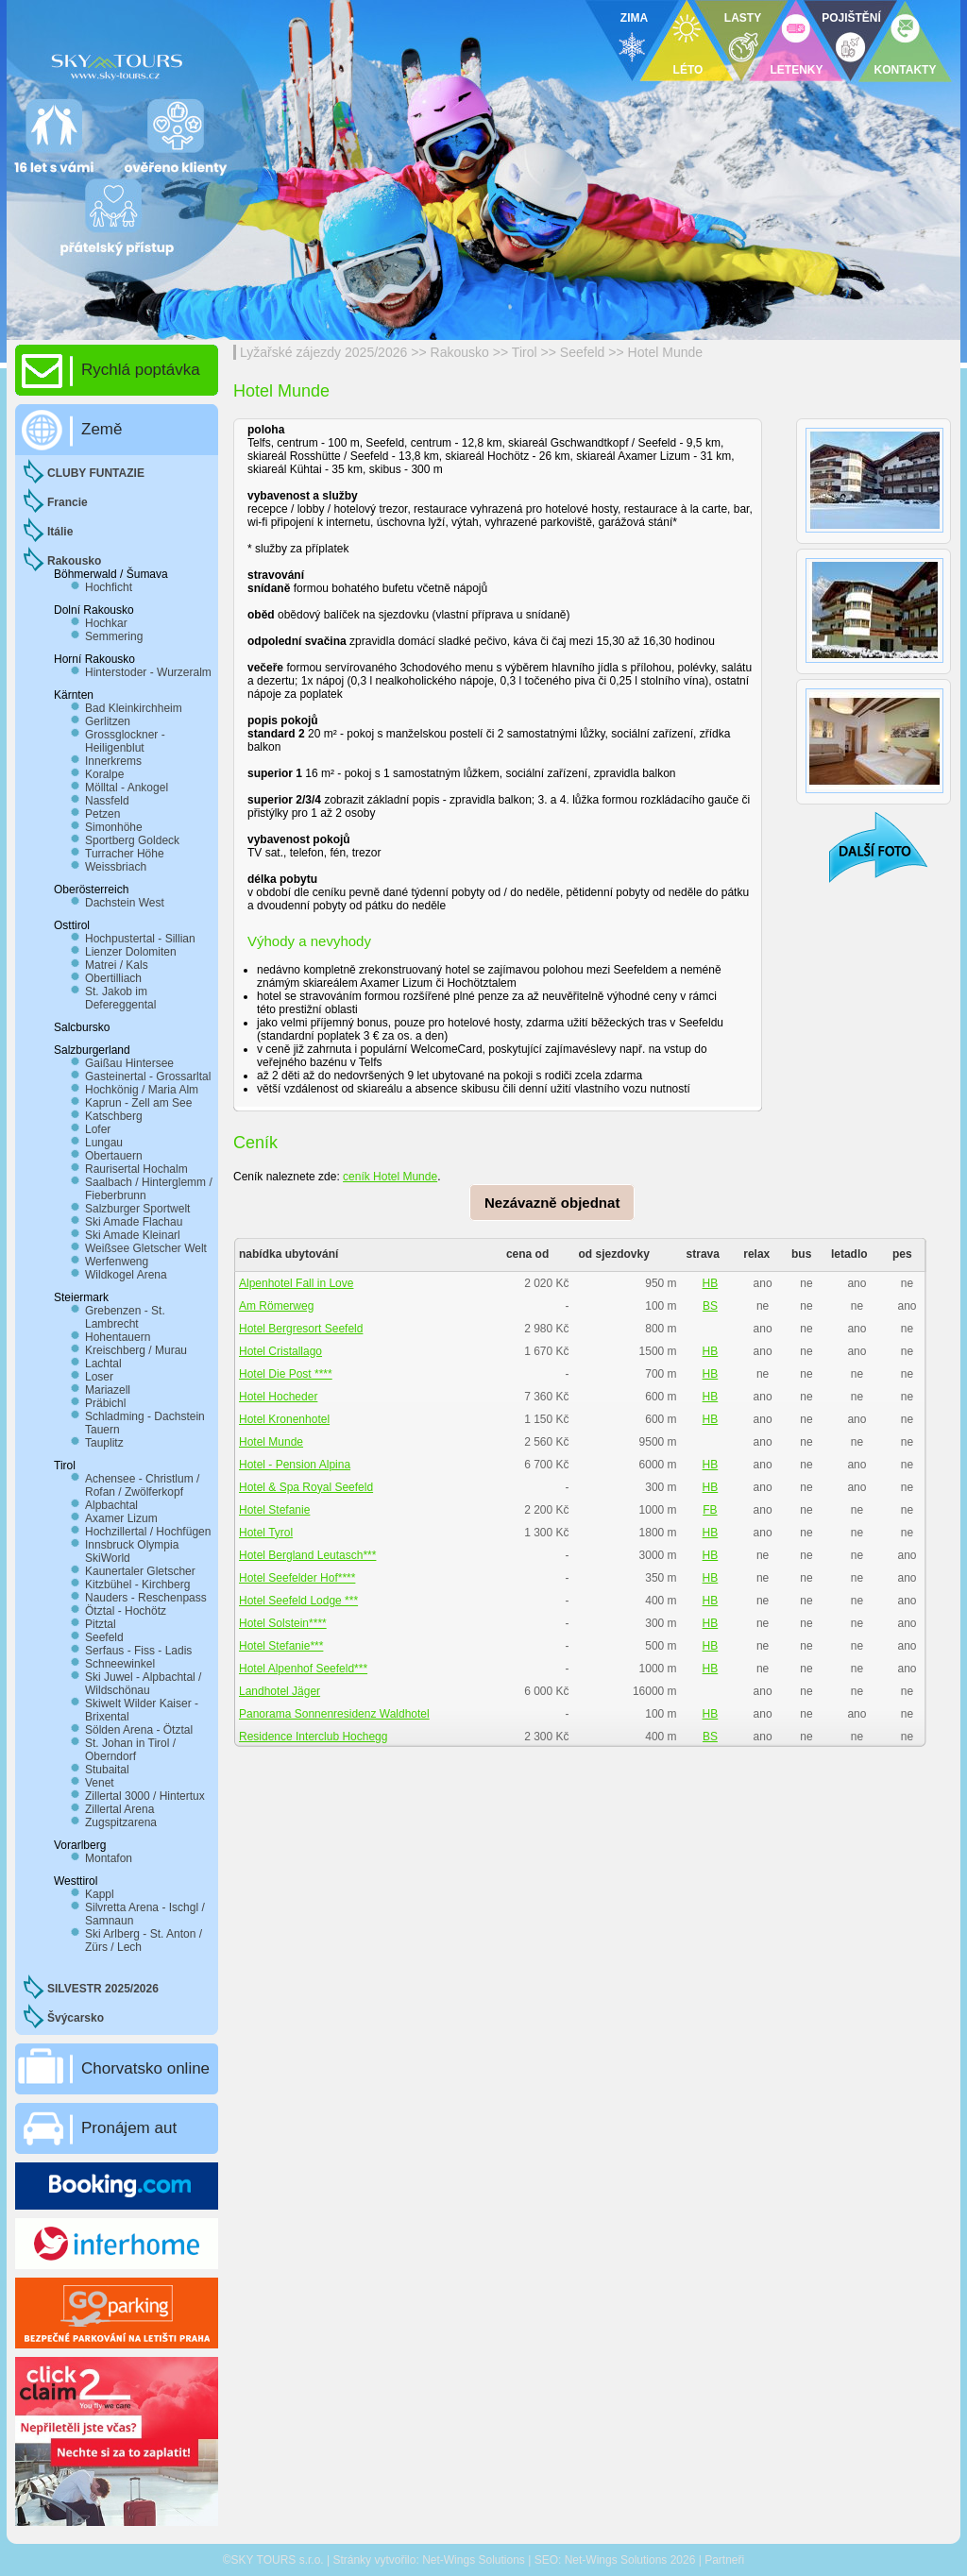 This screenshot has width=967, height=2576. What do you see at coordinates (113, 761) in the screenshot?
I see `Innerkrems` at bounding box center [113, 761].